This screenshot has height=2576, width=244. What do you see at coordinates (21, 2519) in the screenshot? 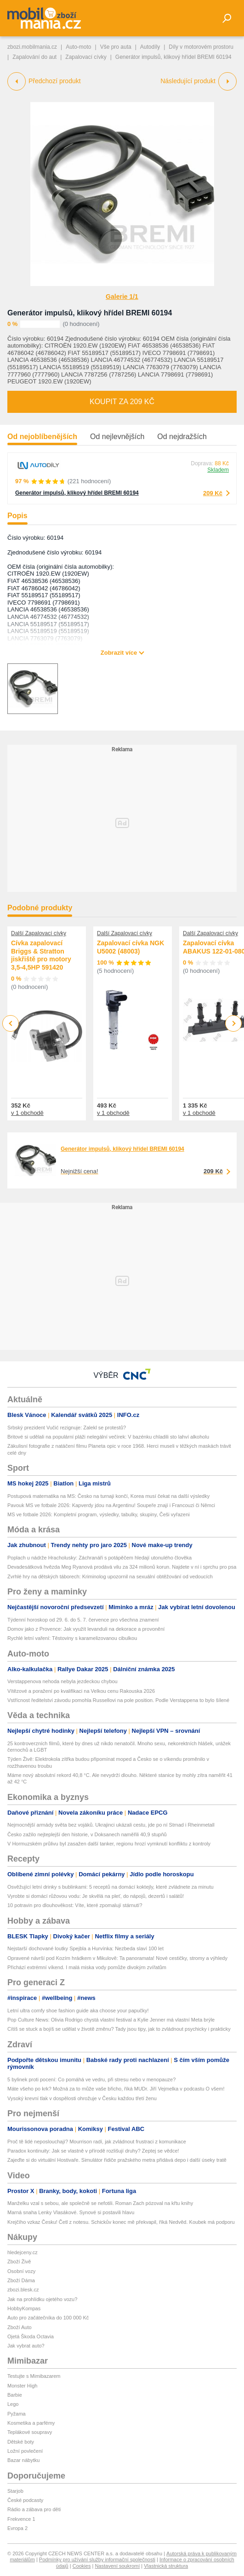
I see `Frekvence 1` at bounding box center [21, 2519].